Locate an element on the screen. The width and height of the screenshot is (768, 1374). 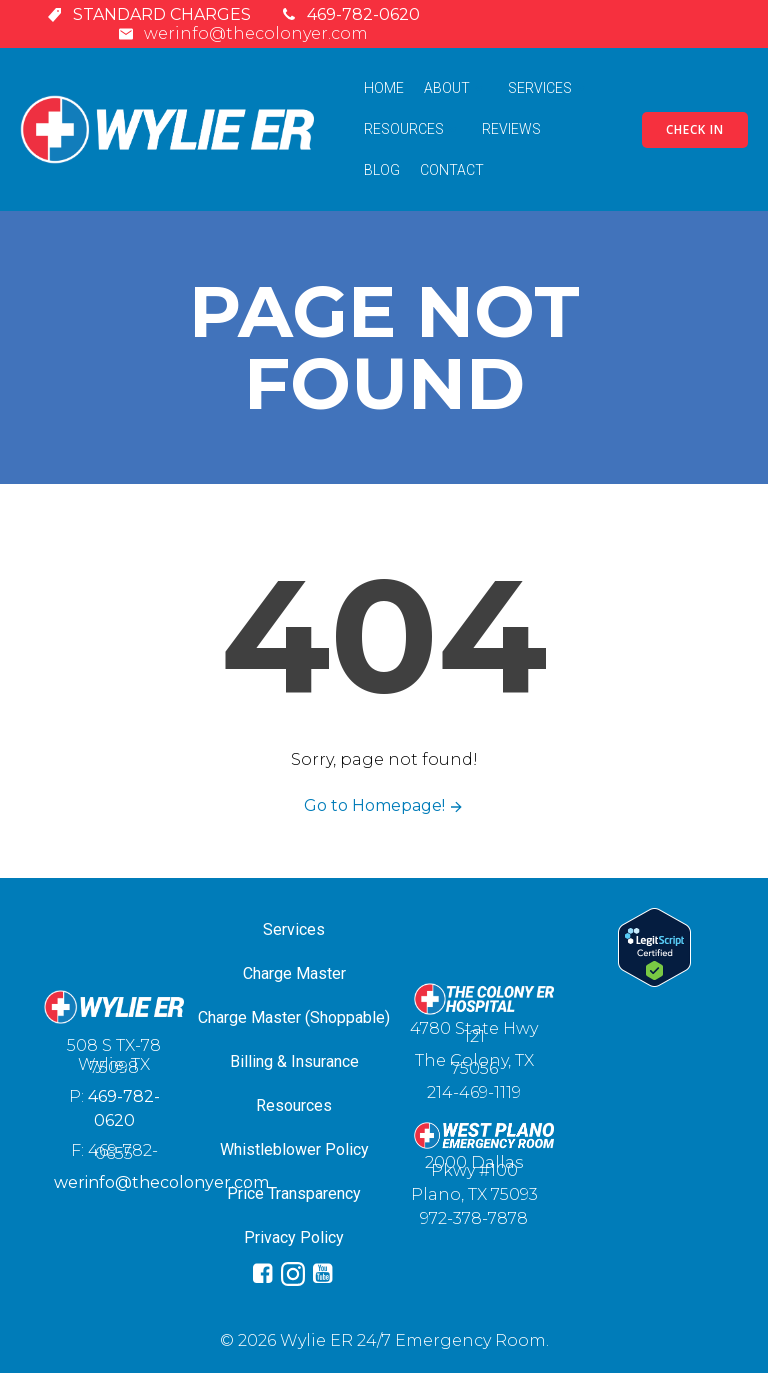
Reviews is located at coordinates (511, 129).